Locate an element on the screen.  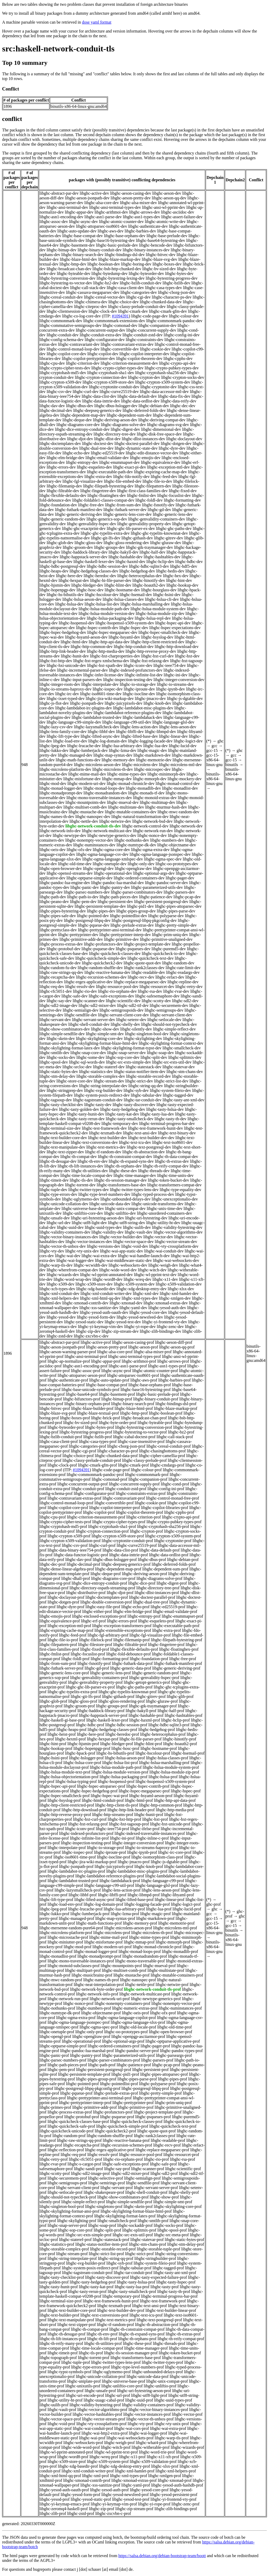
libghc-bmp-prof is located at coordinates (134, 1413).